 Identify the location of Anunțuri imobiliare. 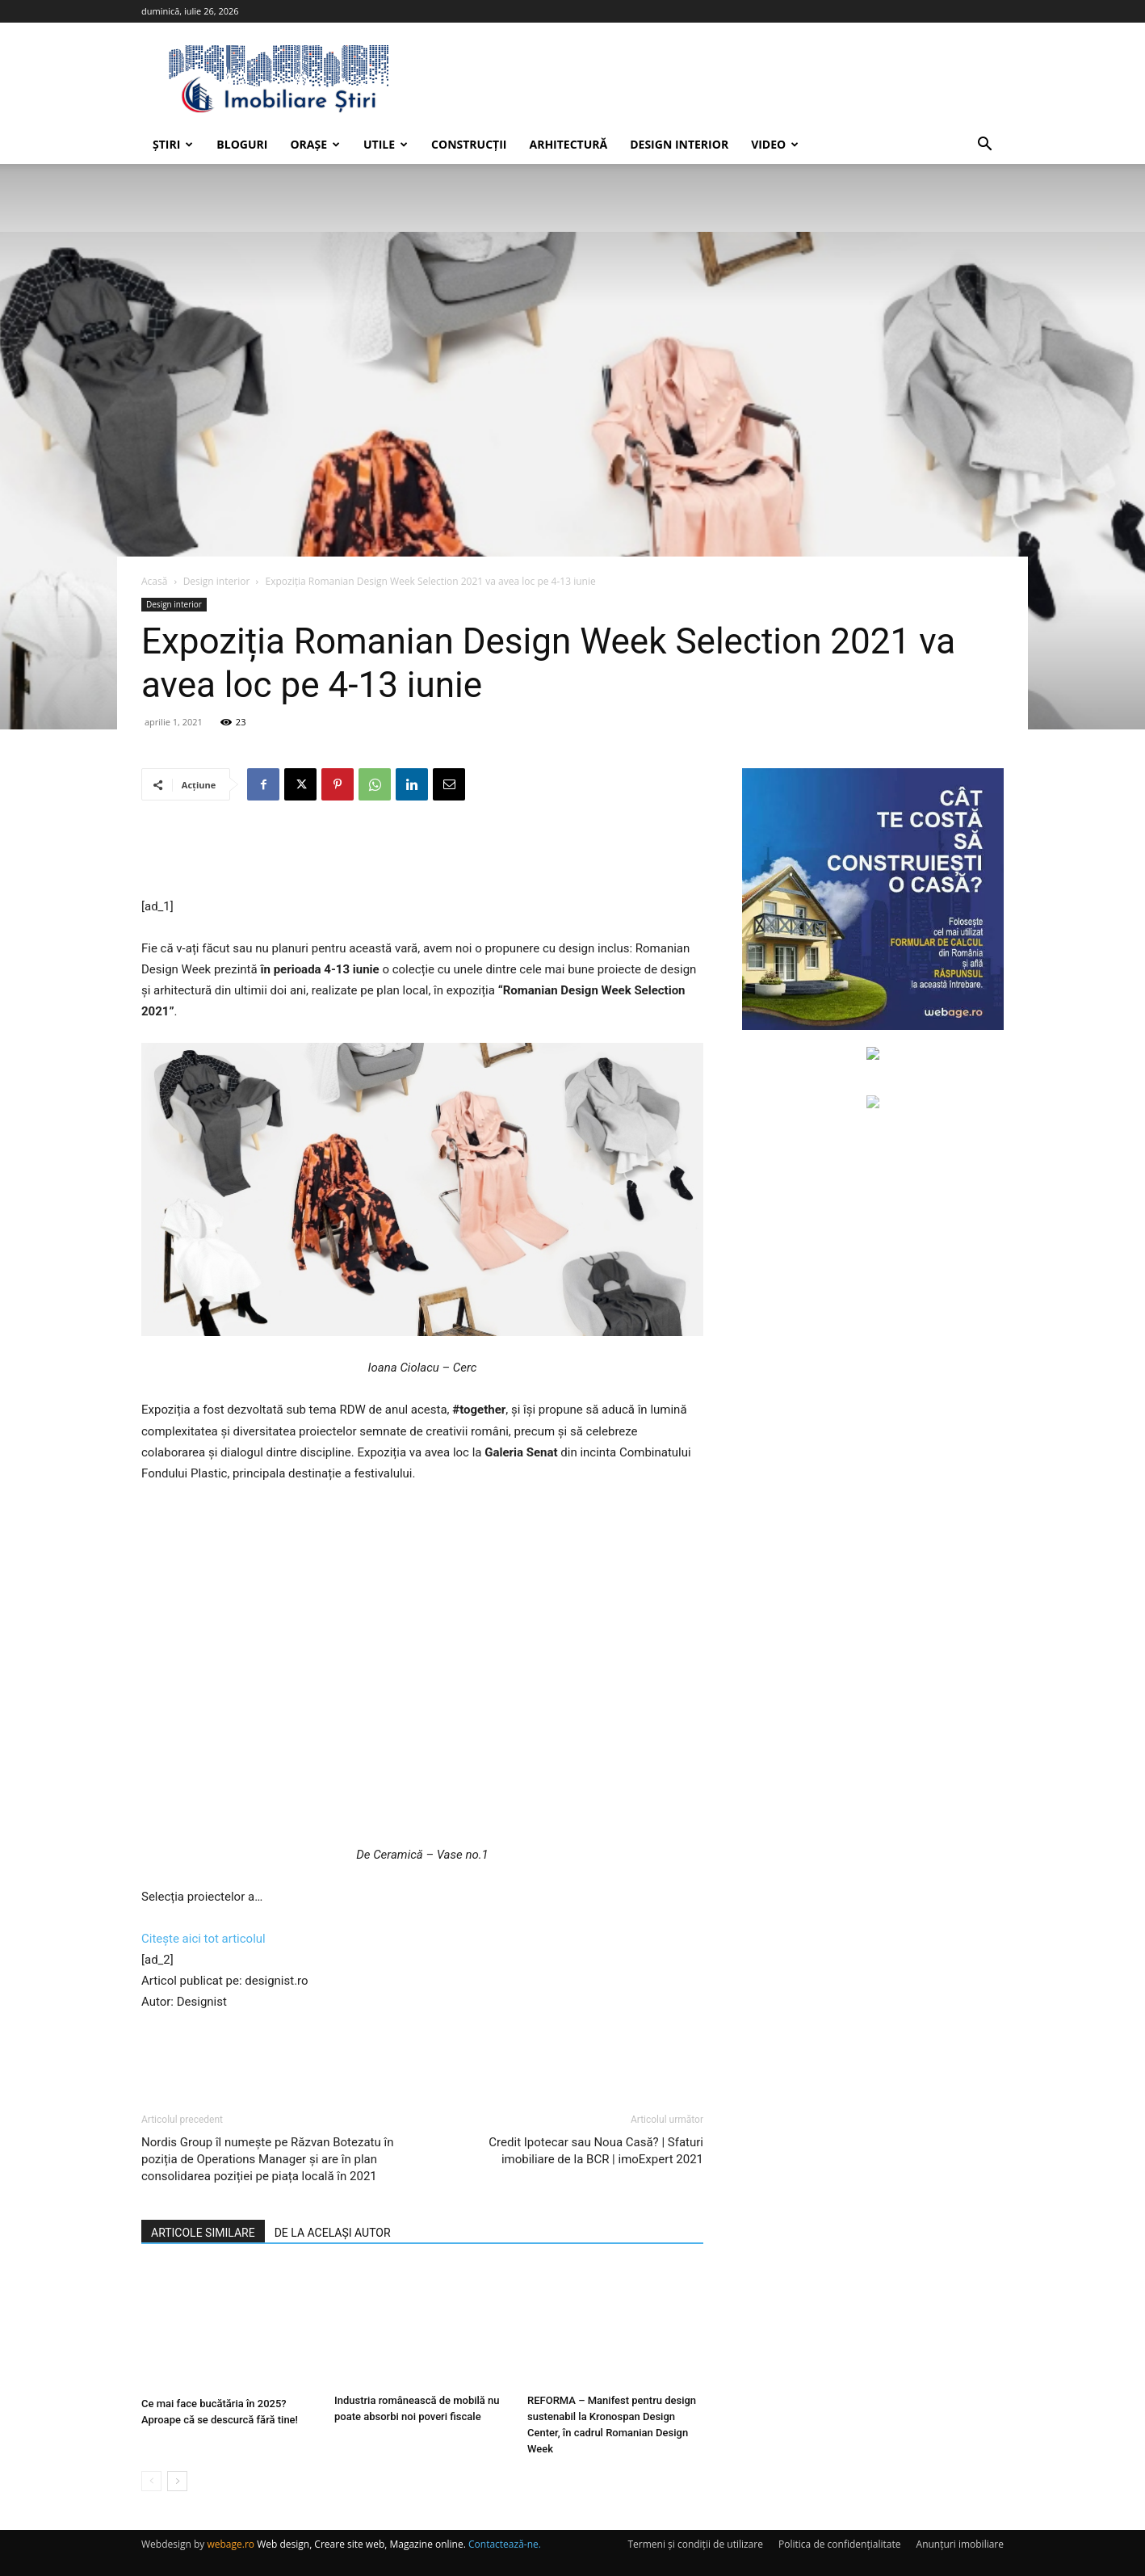
(960, 2544).